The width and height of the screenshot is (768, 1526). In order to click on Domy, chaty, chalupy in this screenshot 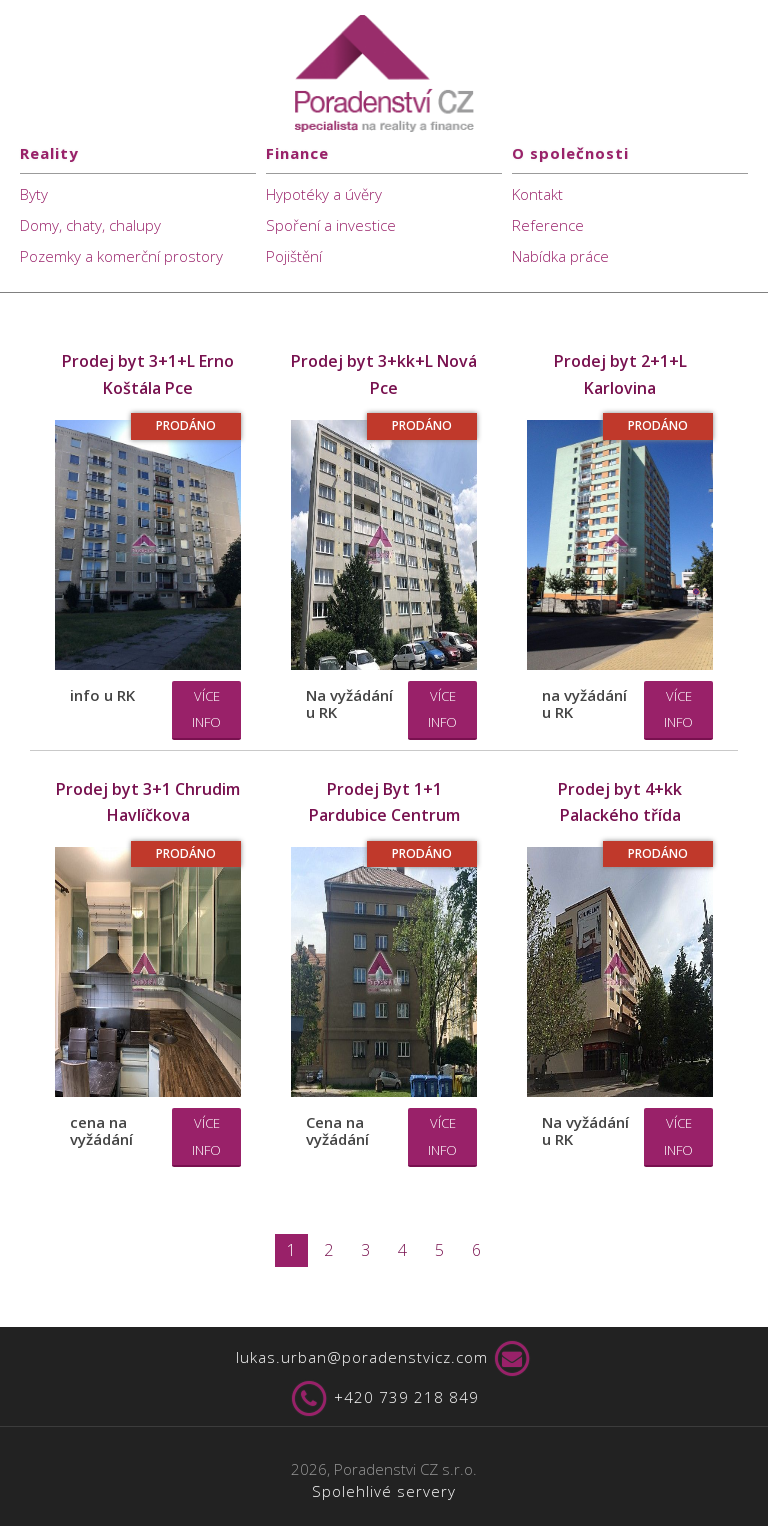, I will do `click(90, 225)`.